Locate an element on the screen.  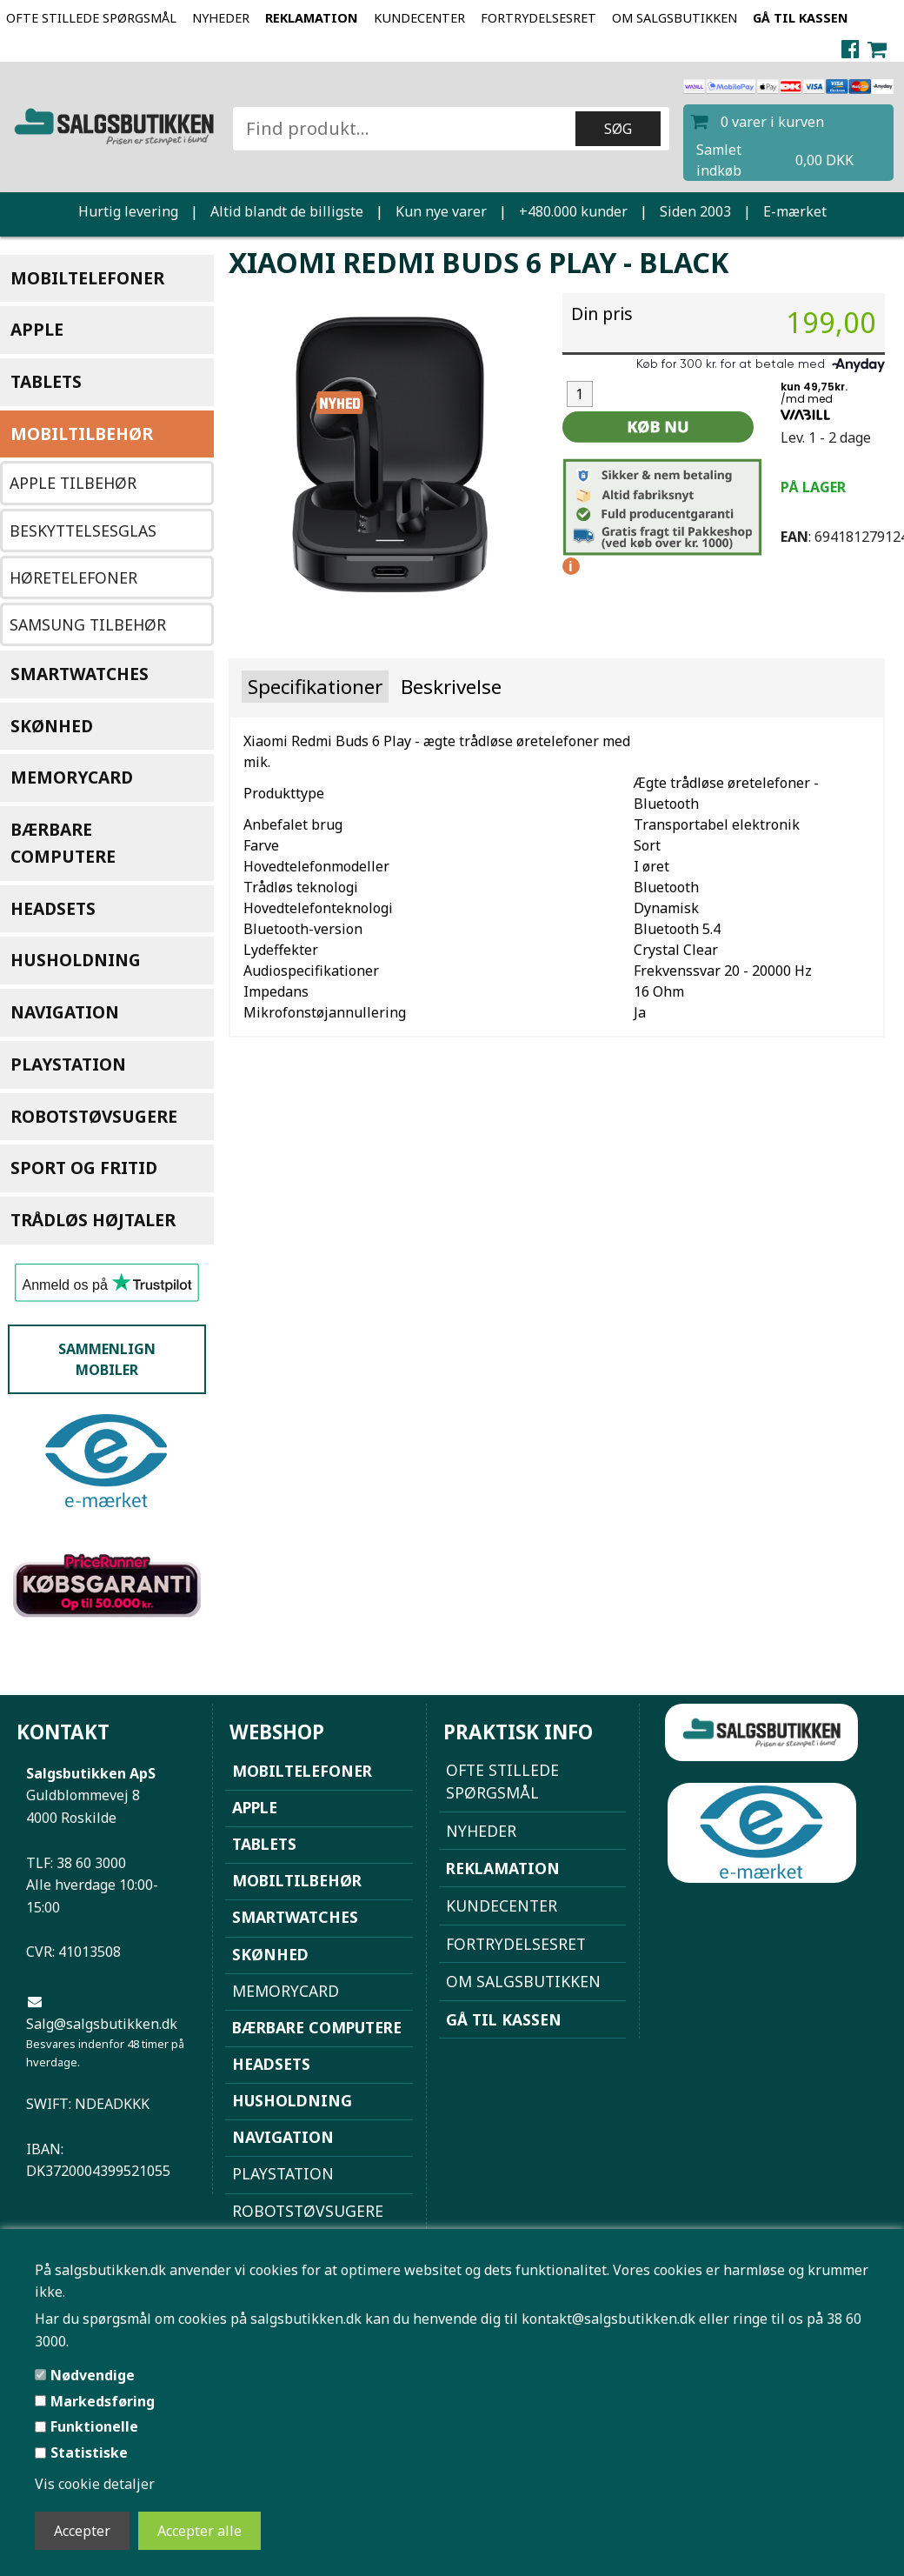
Sport og Fritid is located at coordinates (83, 1167).